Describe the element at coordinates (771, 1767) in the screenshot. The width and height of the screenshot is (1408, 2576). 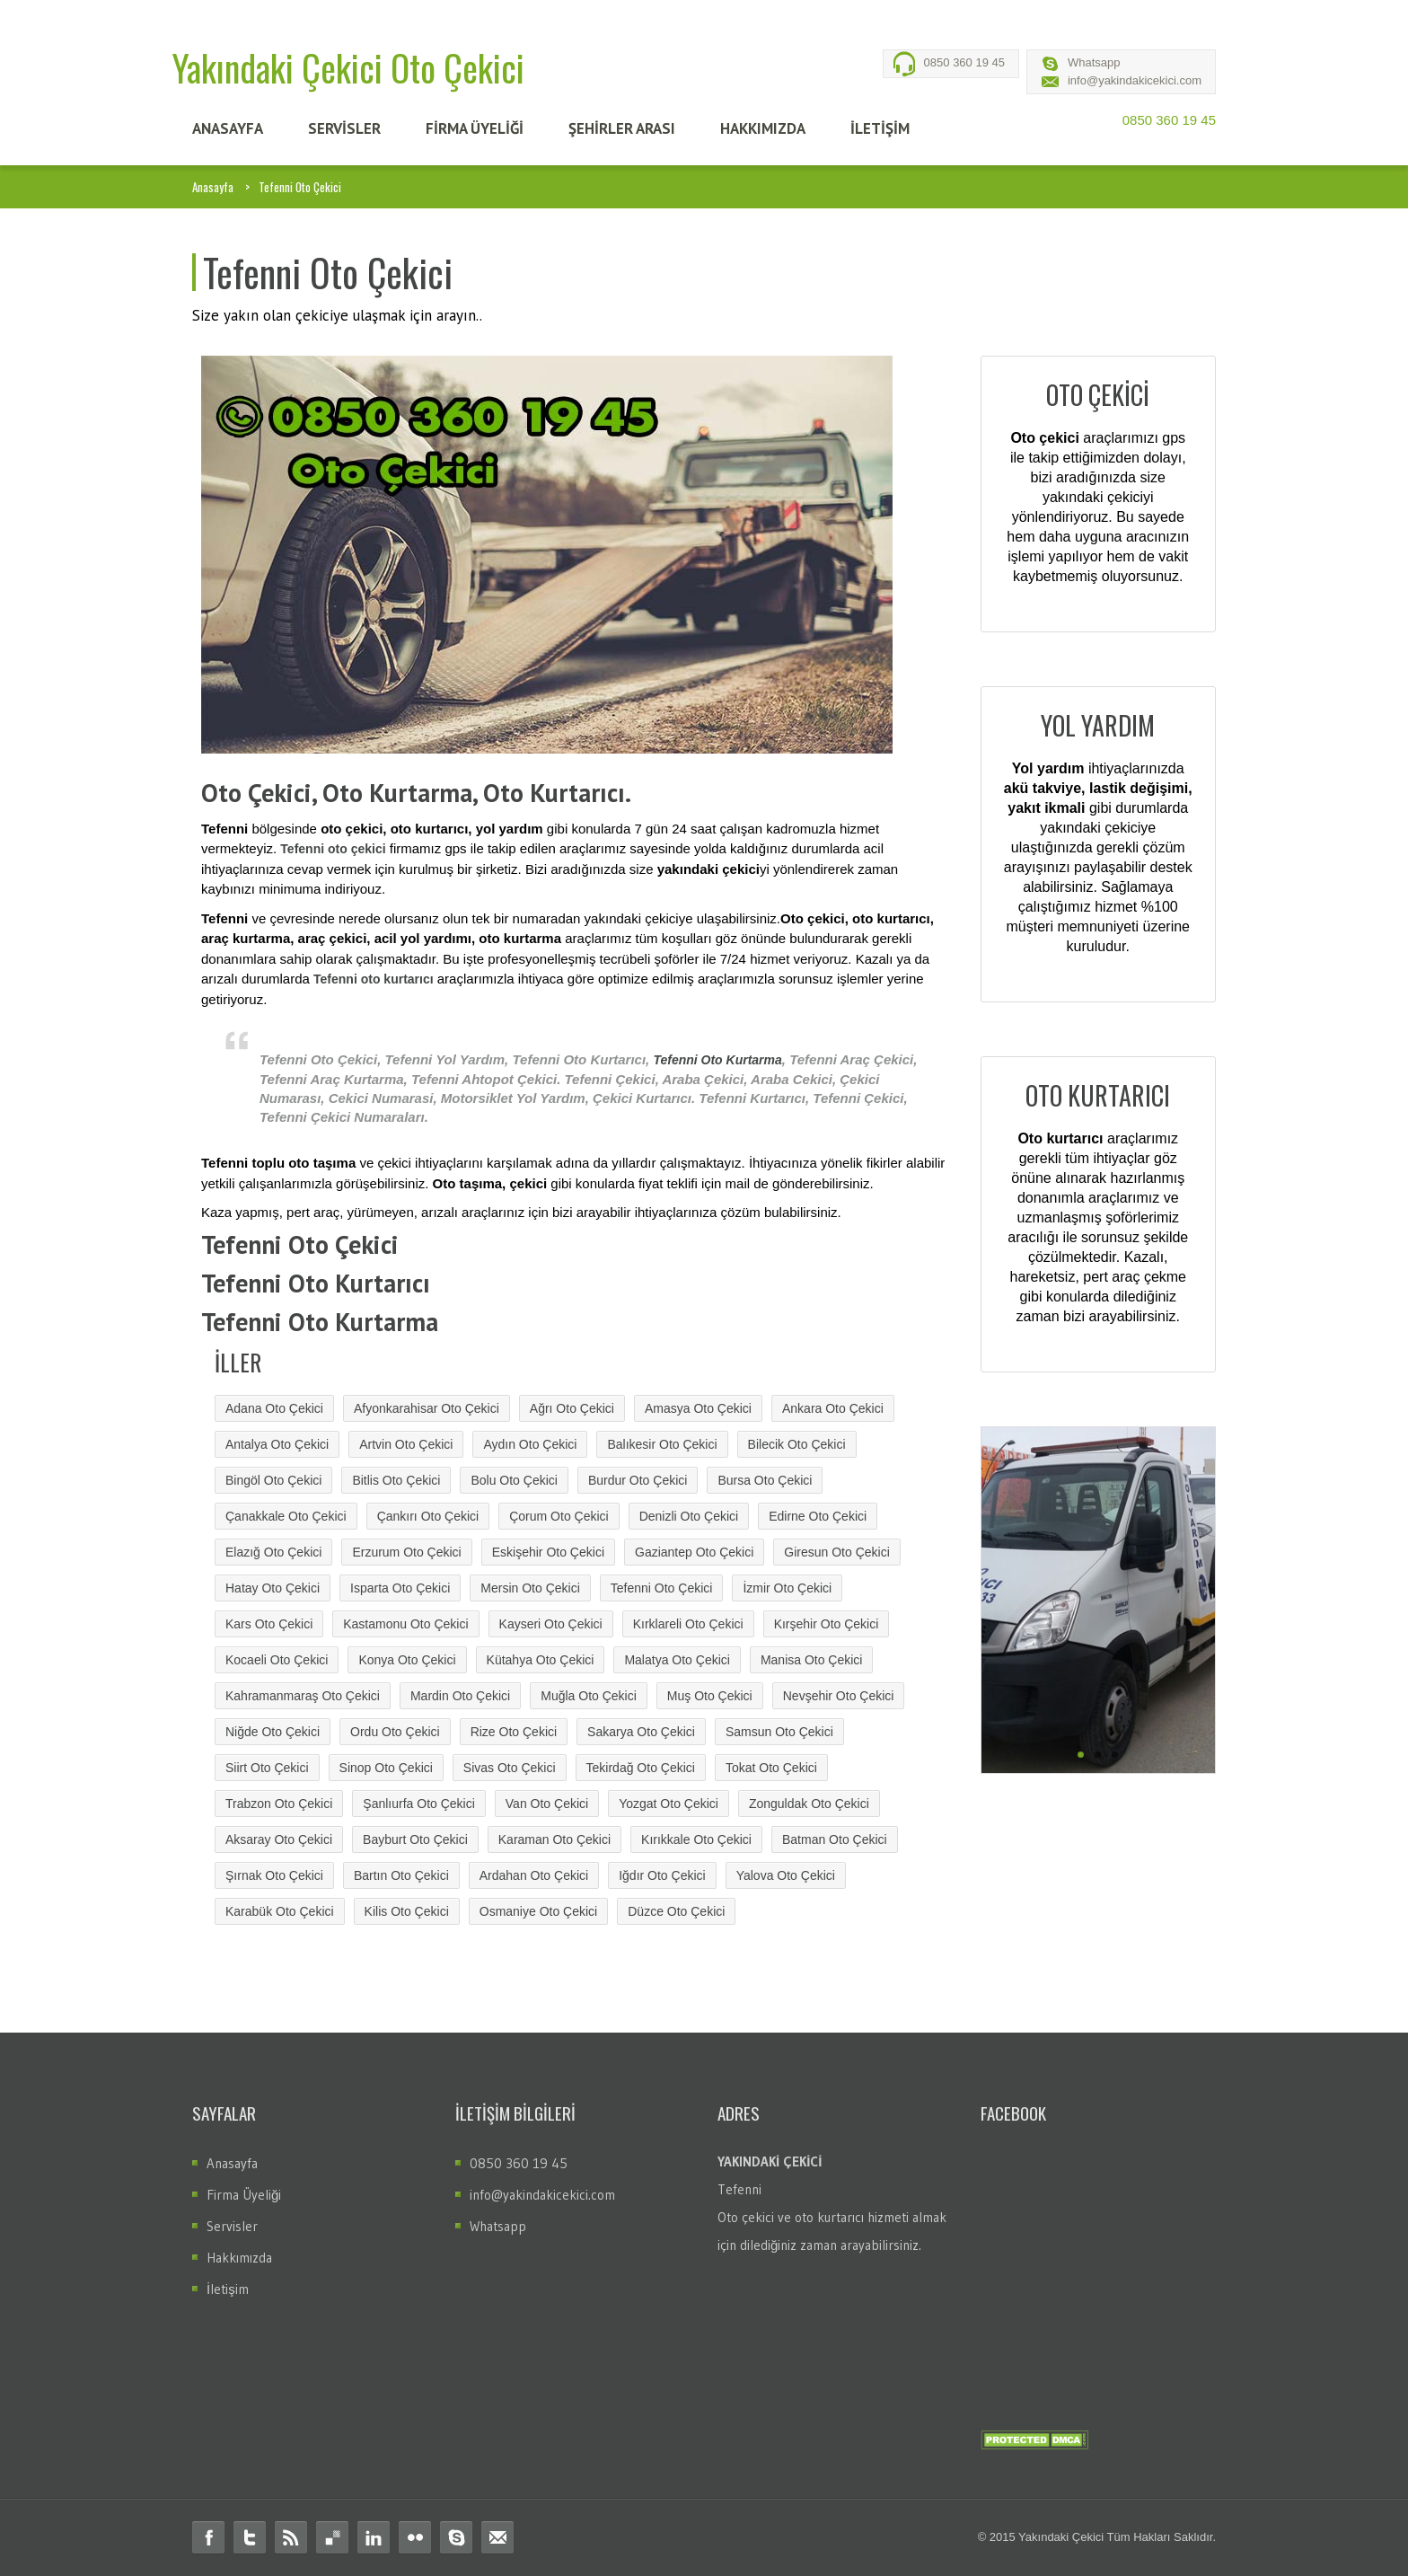
I see `Tokat Oto Çekici` at that location.